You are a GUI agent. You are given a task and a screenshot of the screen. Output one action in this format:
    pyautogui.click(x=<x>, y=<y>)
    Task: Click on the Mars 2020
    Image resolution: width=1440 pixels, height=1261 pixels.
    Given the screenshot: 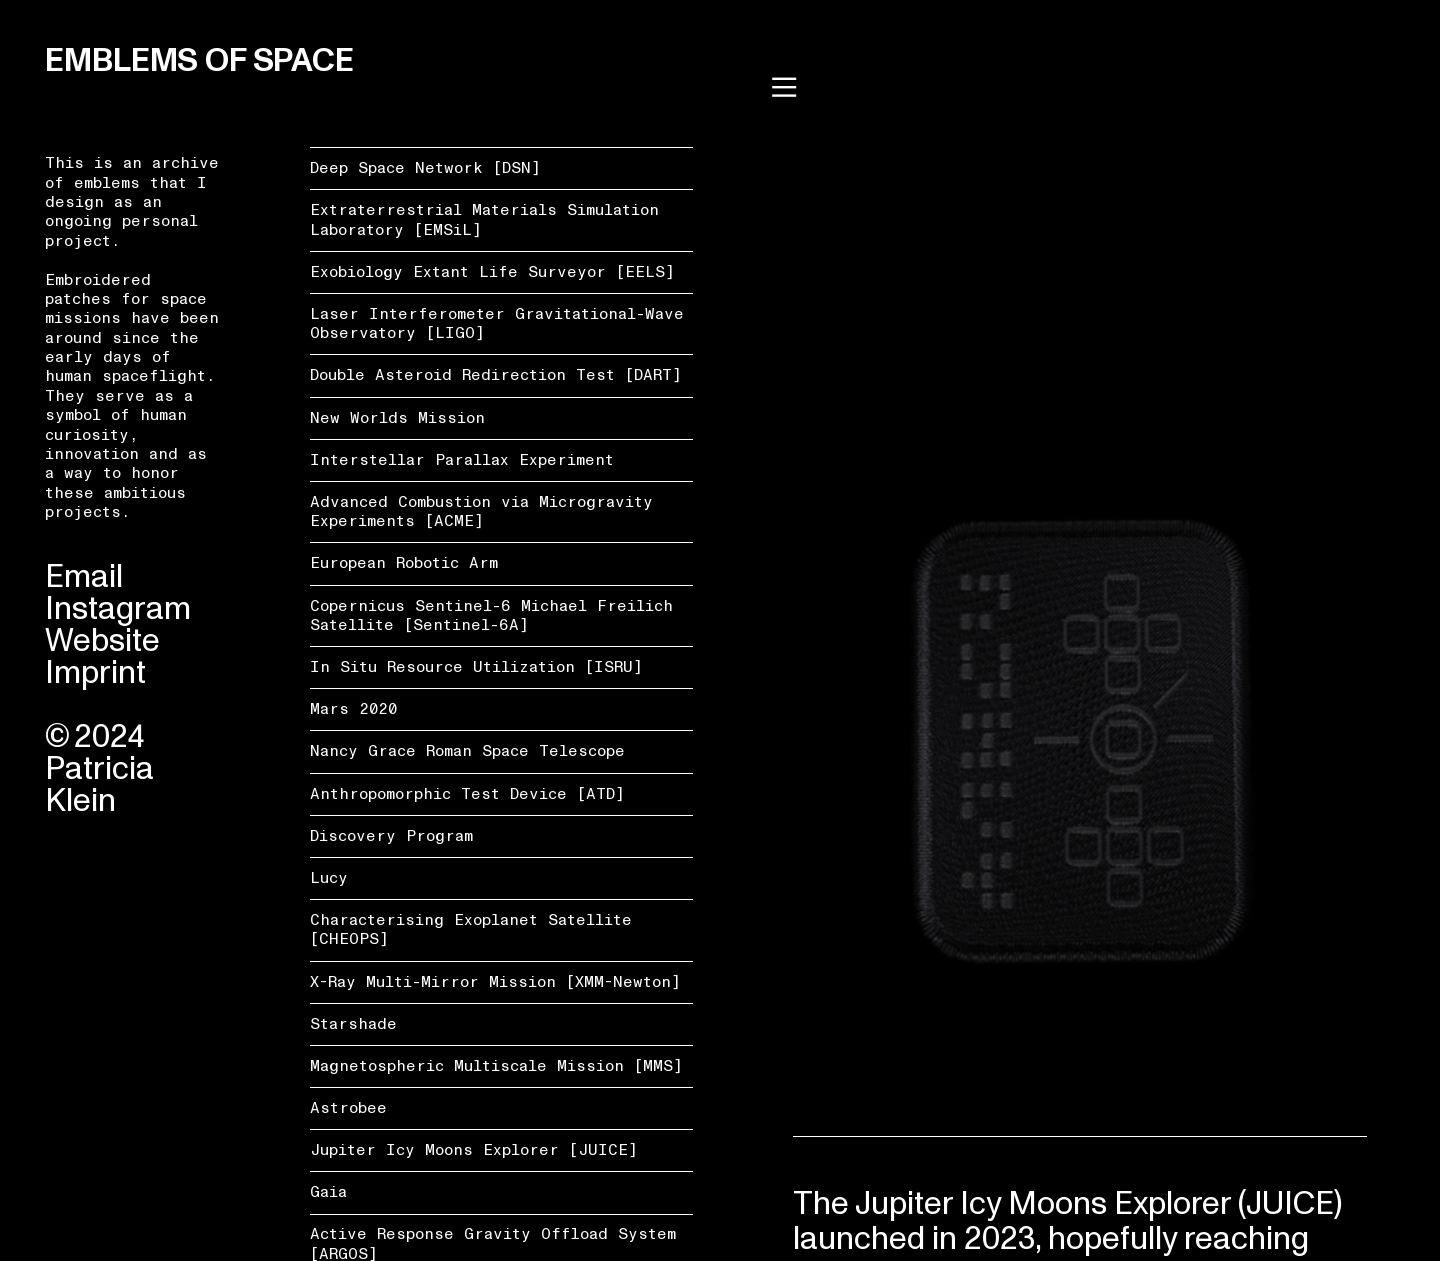 What is the action you would take?
    pyautogui.click(x=353, y=709)
    